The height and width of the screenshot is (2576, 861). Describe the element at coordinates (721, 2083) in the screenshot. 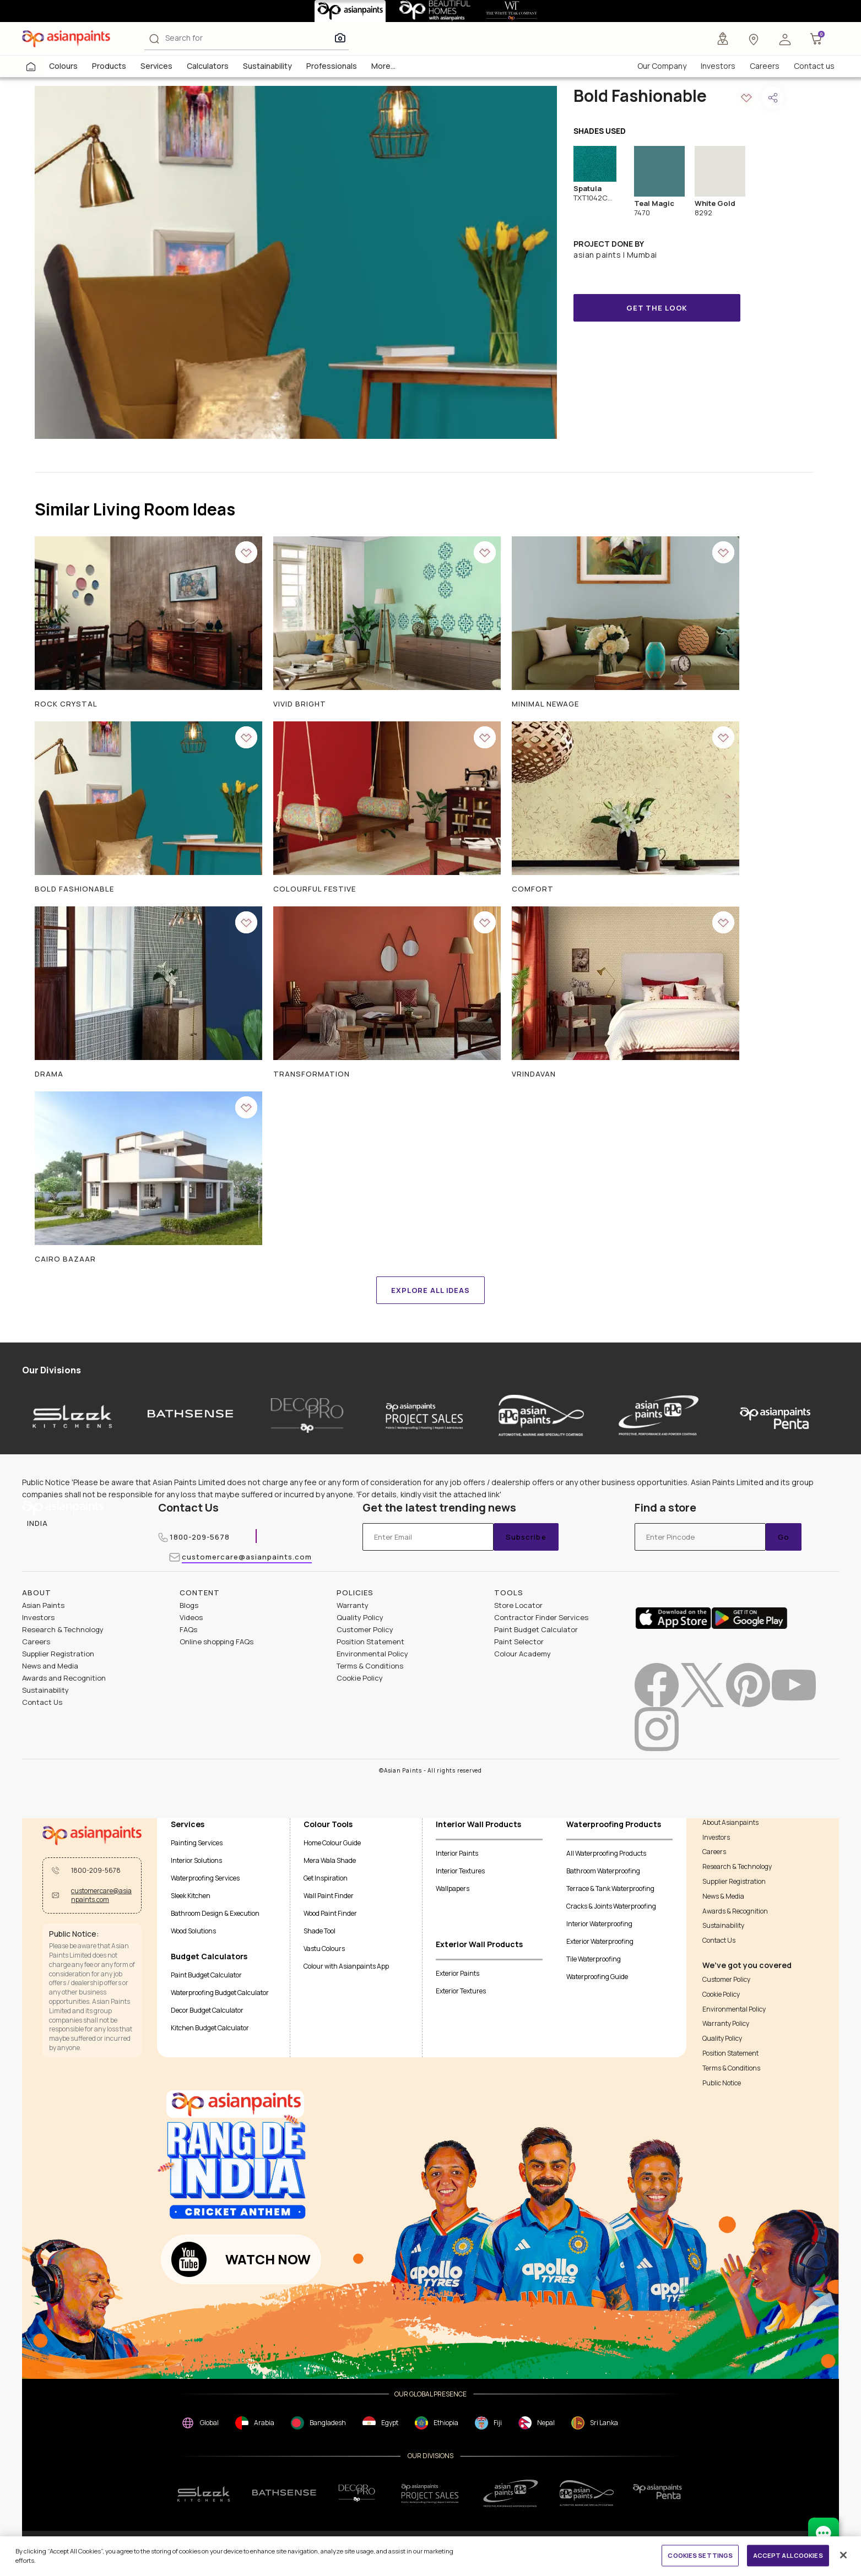

I see `Public Notice` at that location.